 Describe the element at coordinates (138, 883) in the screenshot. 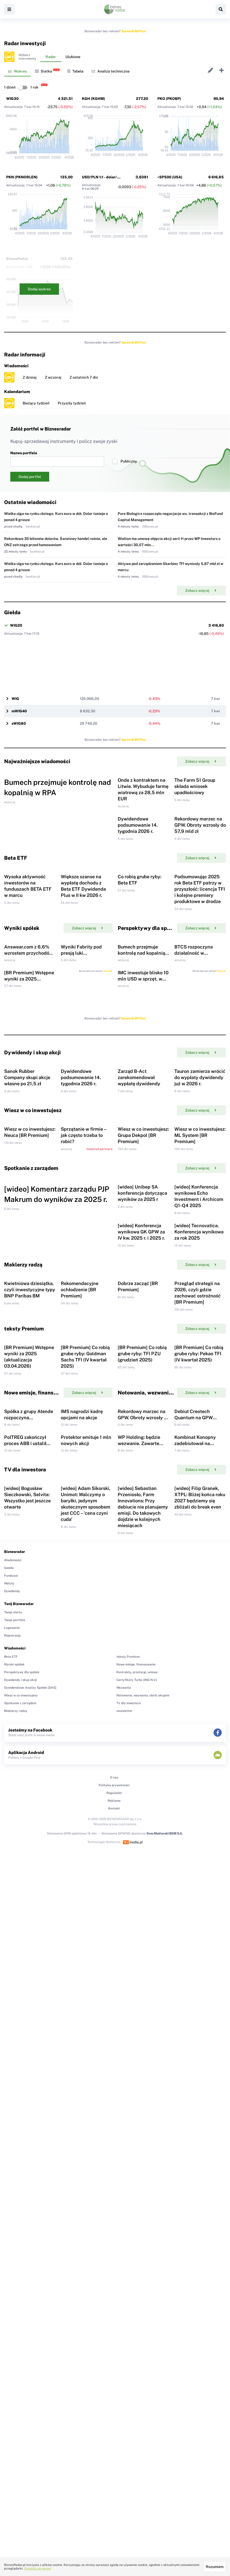

I see `Dywidendowe podsumowanie 14. tygodnia 2026 r.` at that location.